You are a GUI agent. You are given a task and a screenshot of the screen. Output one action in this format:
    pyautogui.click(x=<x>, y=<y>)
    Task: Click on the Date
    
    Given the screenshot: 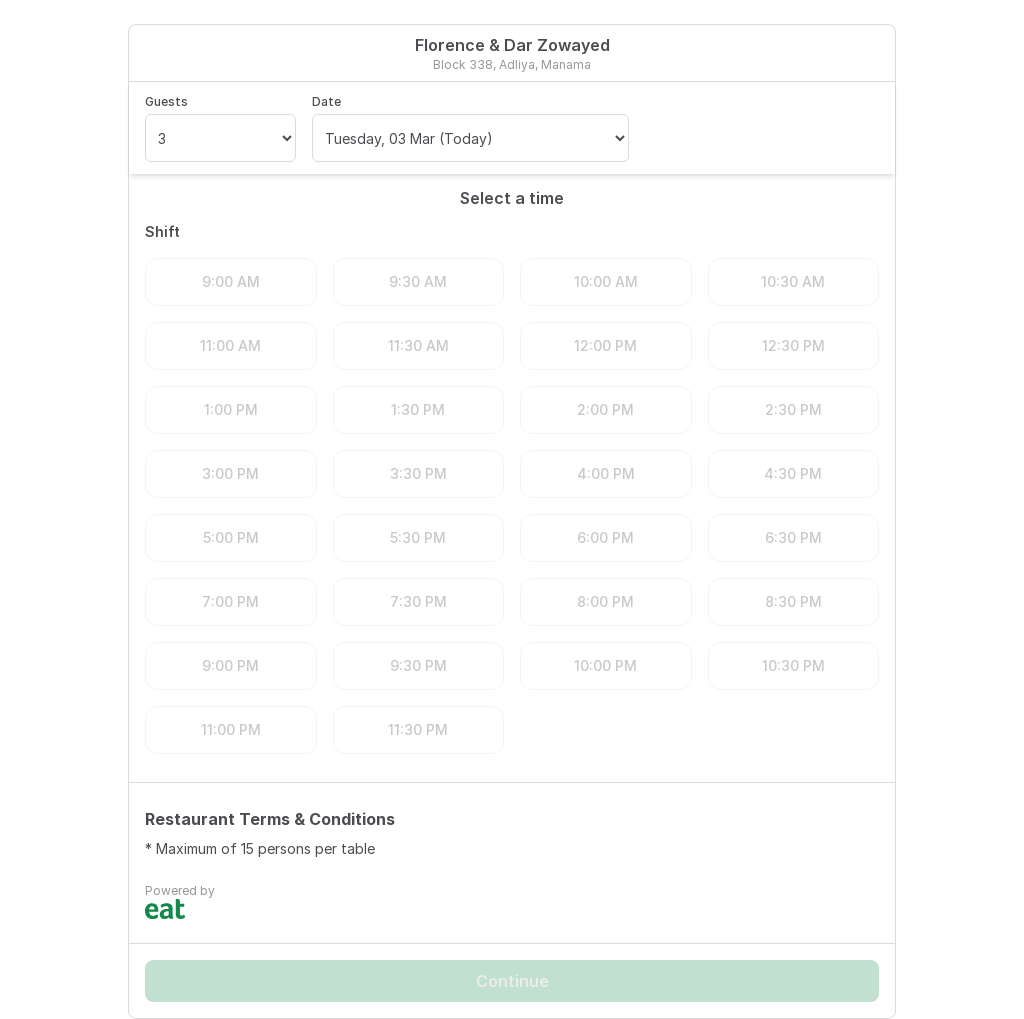 What is the action you would take?
    pyautogui.click(x=326, y=101)
    